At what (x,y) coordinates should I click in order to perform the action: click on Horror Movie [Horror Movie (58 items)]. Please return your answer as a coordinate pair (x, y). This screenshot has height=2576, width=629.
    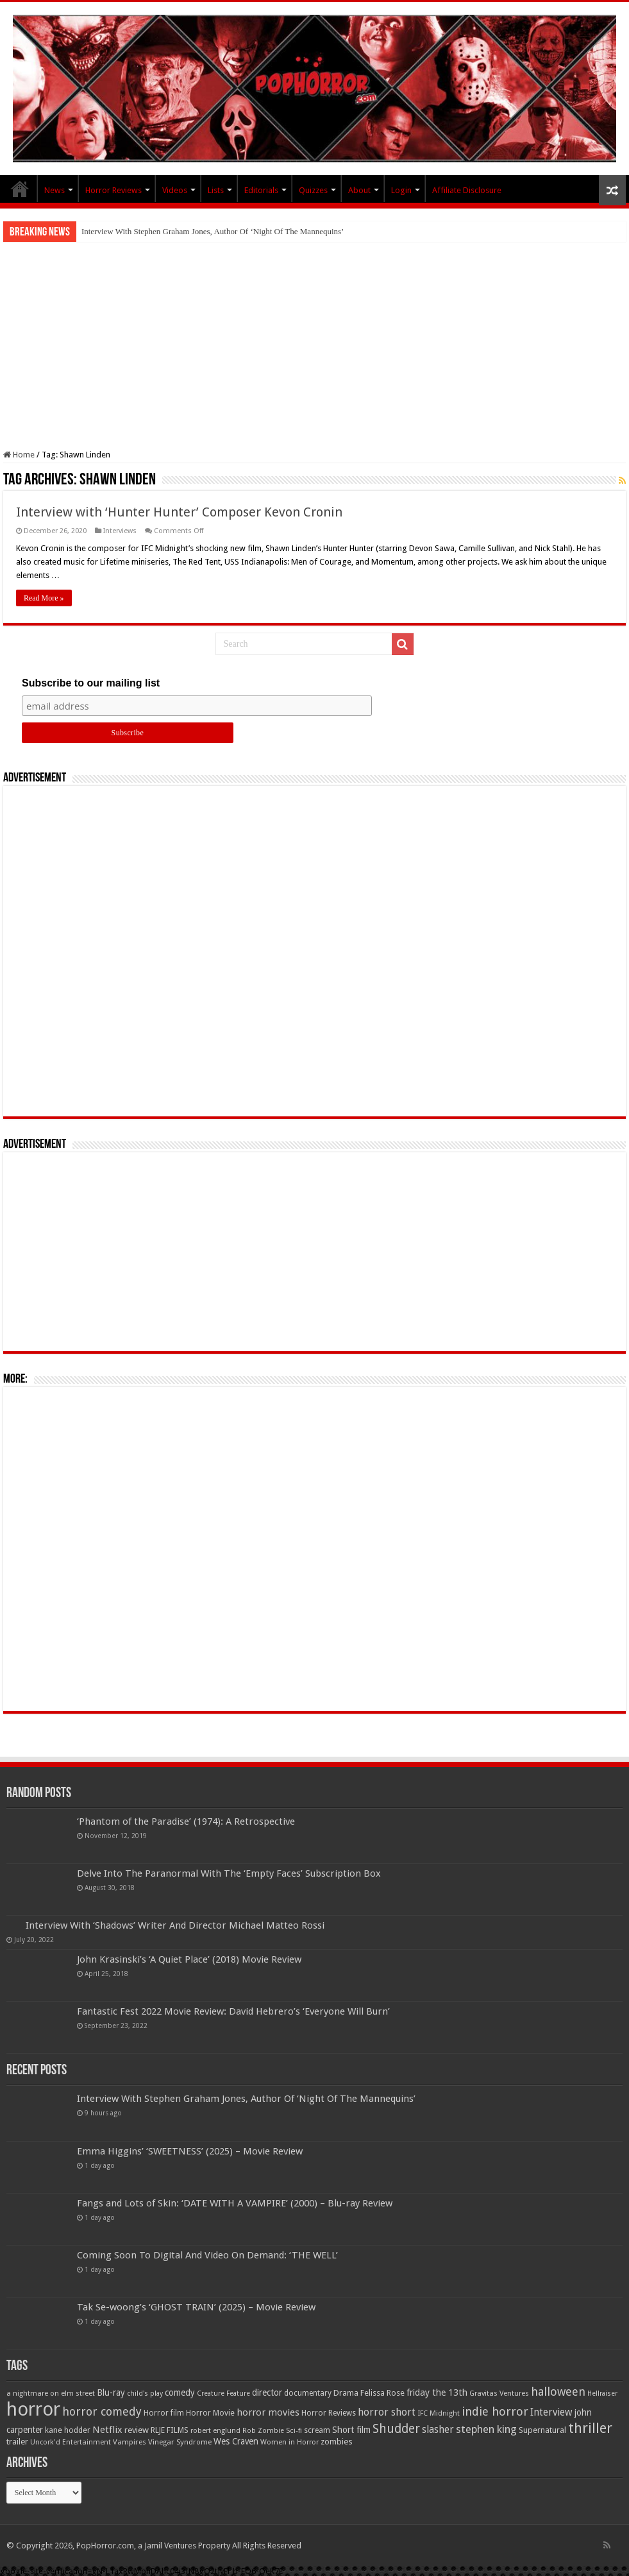
    Looking at the image, I should click on (210, 2413).